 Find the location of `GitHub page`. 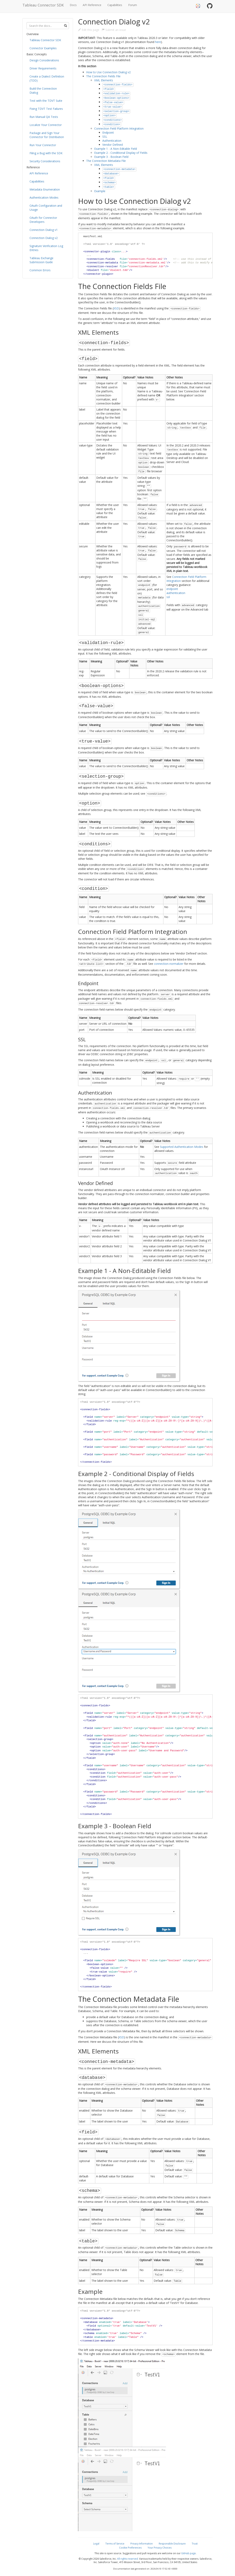

GitHub page is located at coordinates (188, 2553).